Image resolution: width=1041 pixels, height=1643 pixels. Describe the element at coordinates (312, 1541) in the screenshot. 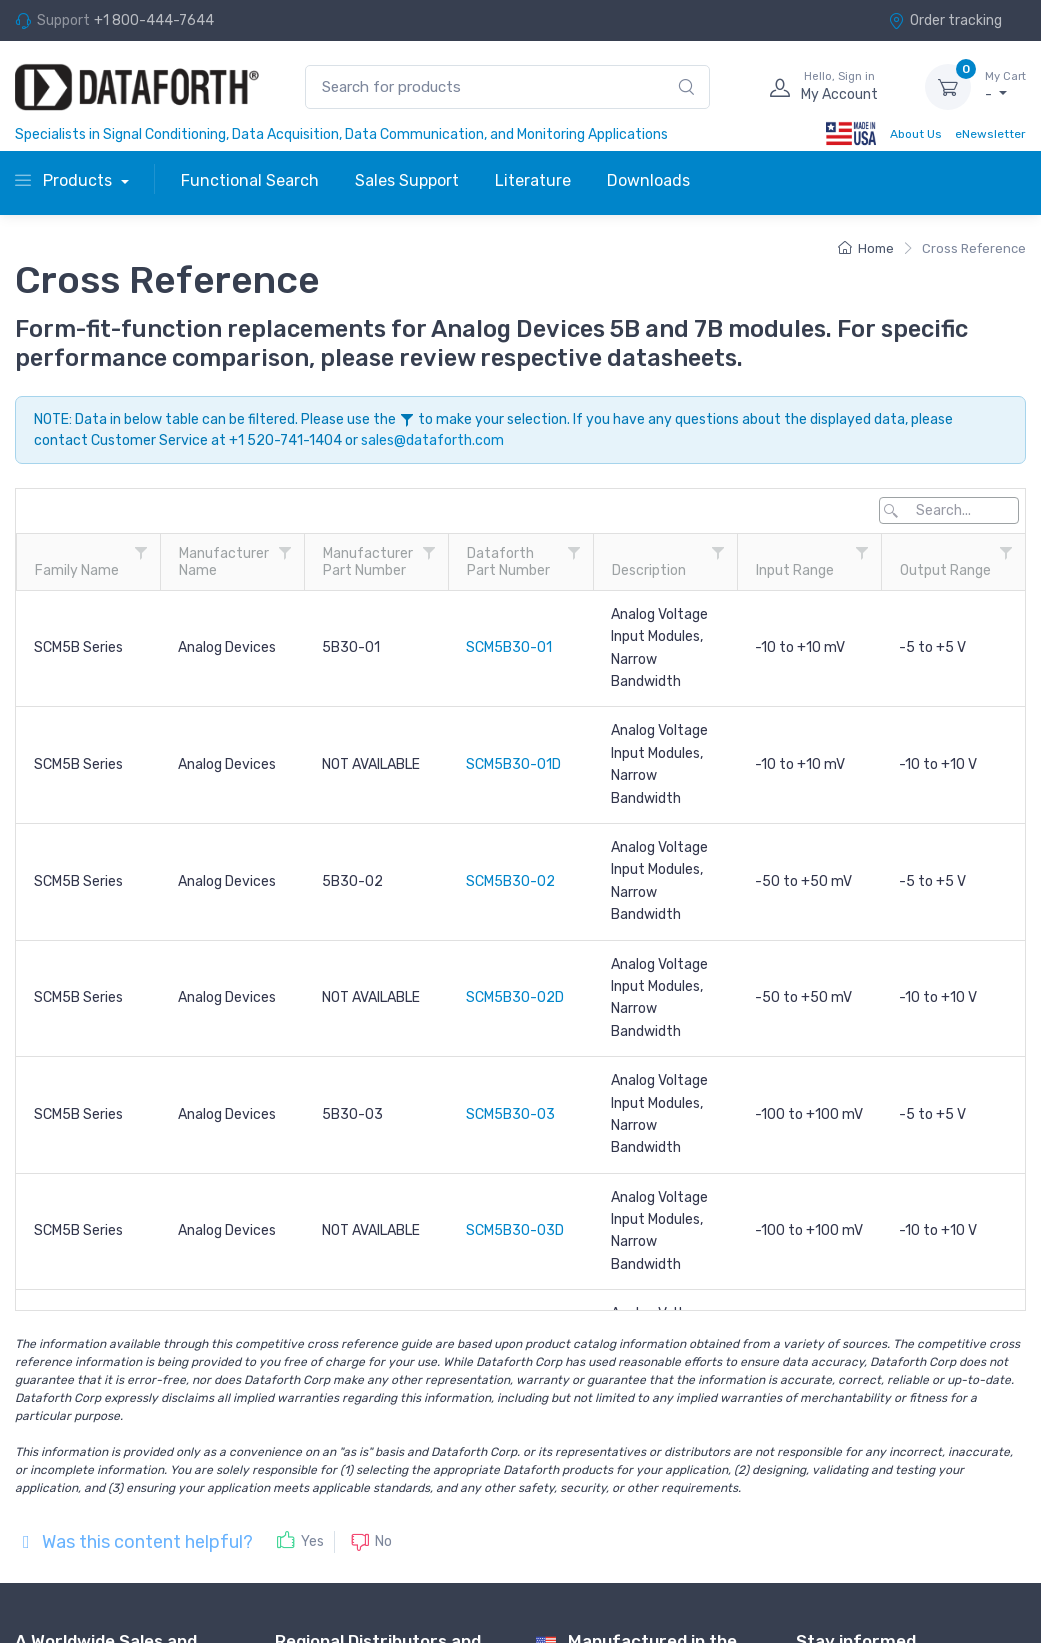

I see `Yes` at that location.